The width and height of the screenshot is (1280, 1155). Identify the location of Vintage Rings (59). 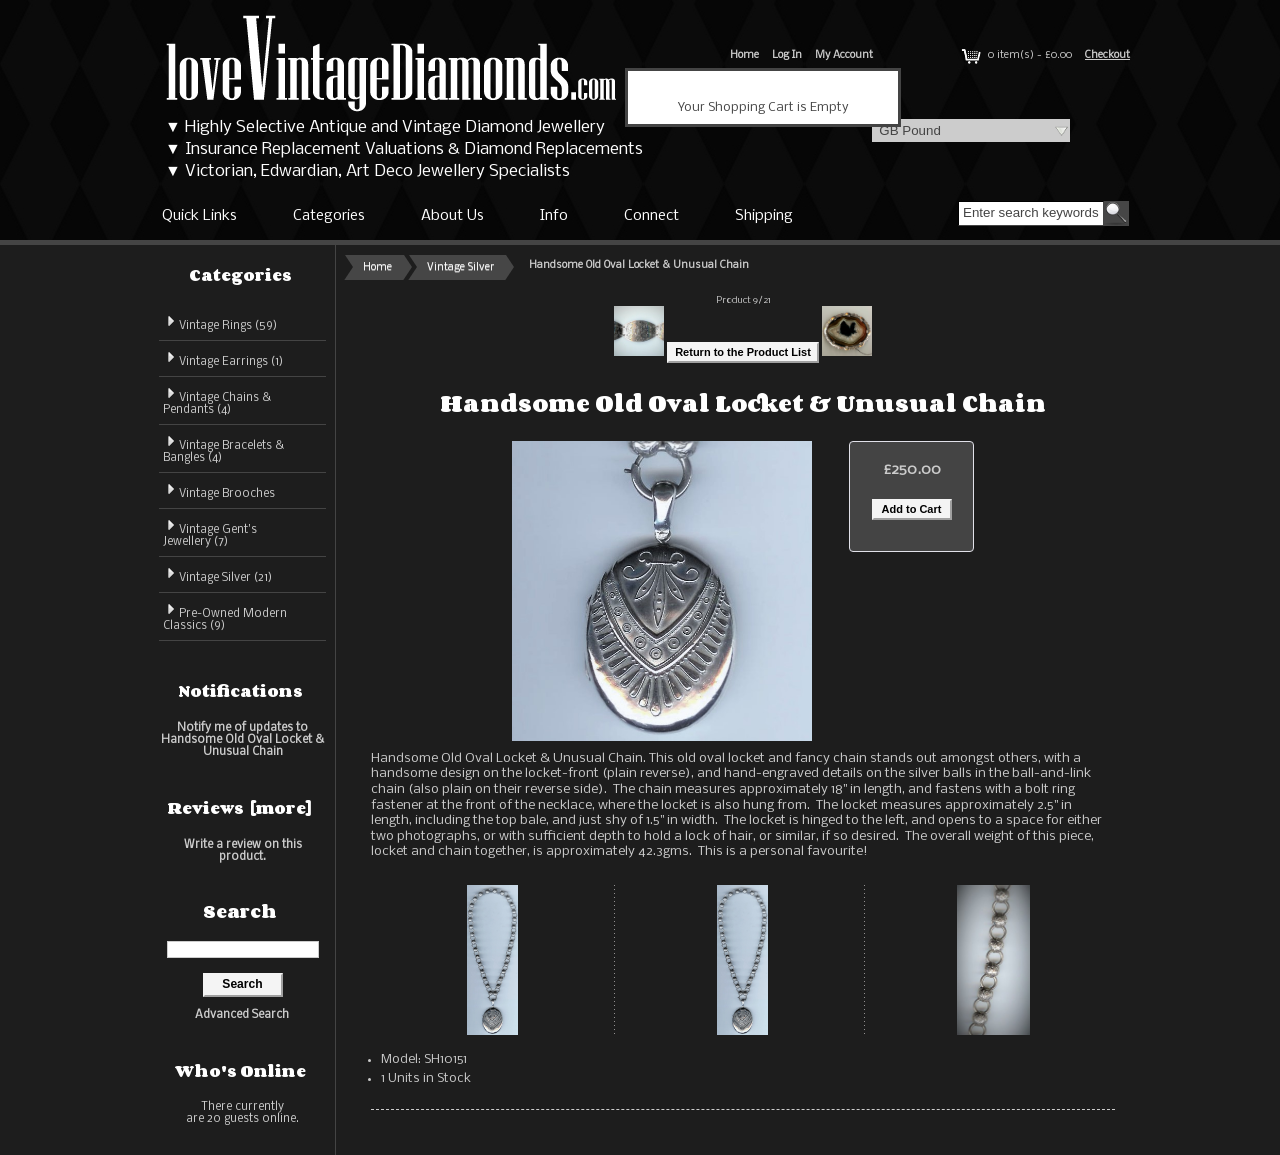
(220, 322).